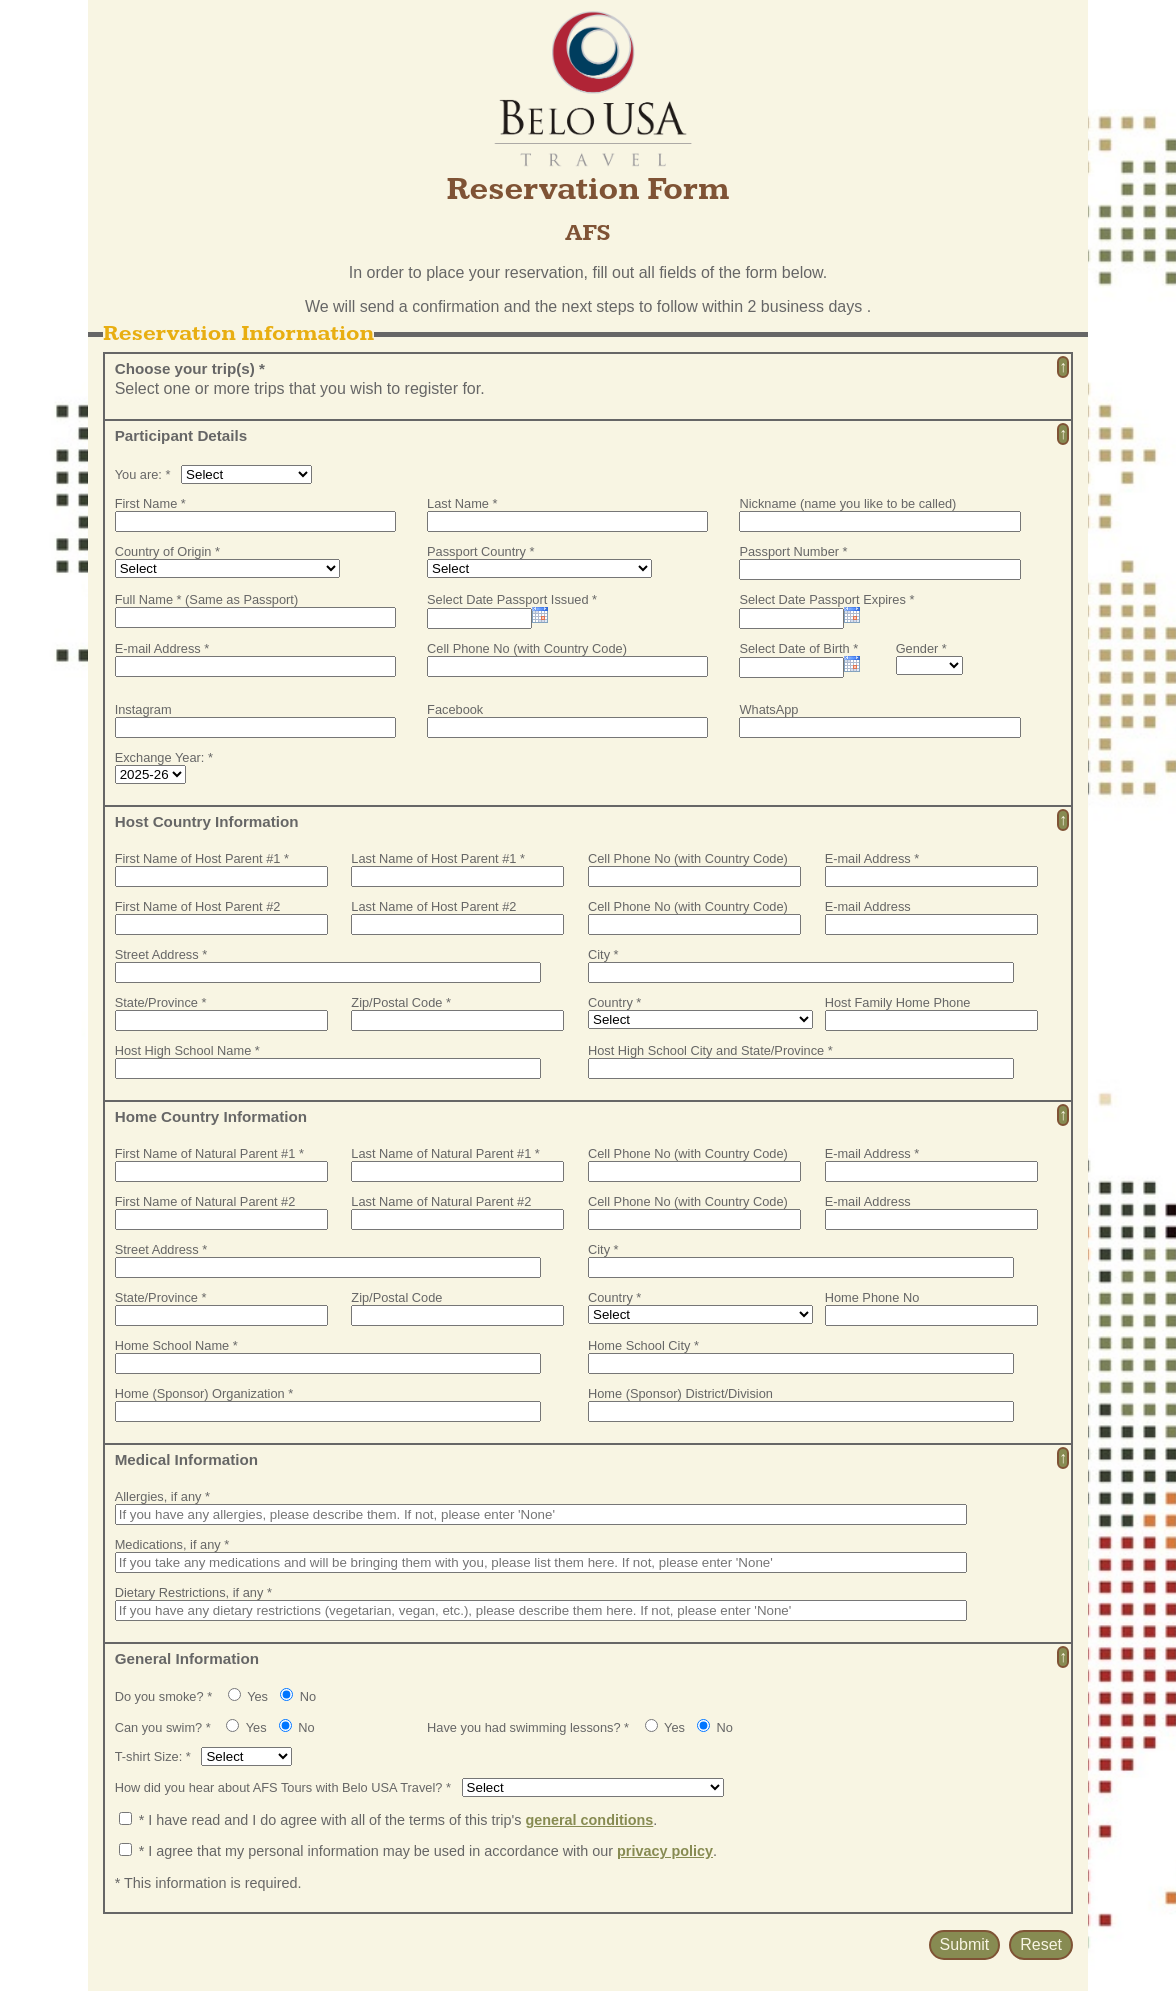 This screenshot has width=1176, height=1991. Describe the element at coordinates (614, 1002) in the screenshot. I see `Country *` at that location.